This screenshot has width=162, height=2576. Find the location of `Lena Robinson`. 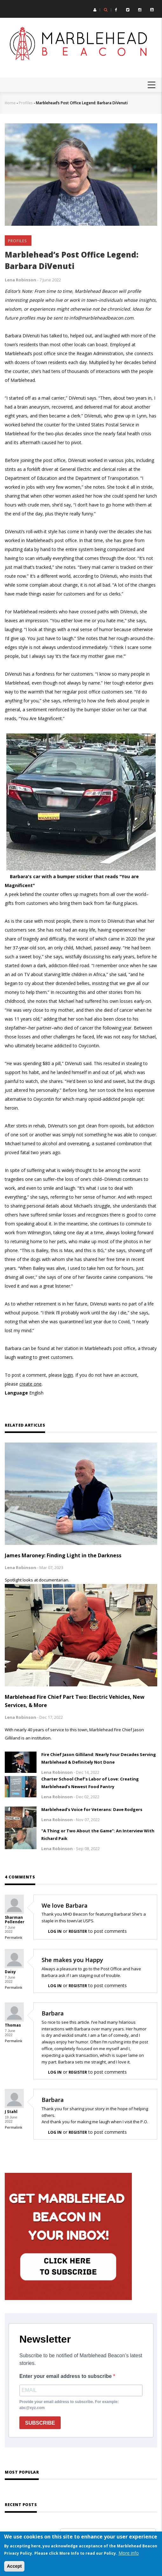

Lena Robinson is located at coordinates (20, 280).